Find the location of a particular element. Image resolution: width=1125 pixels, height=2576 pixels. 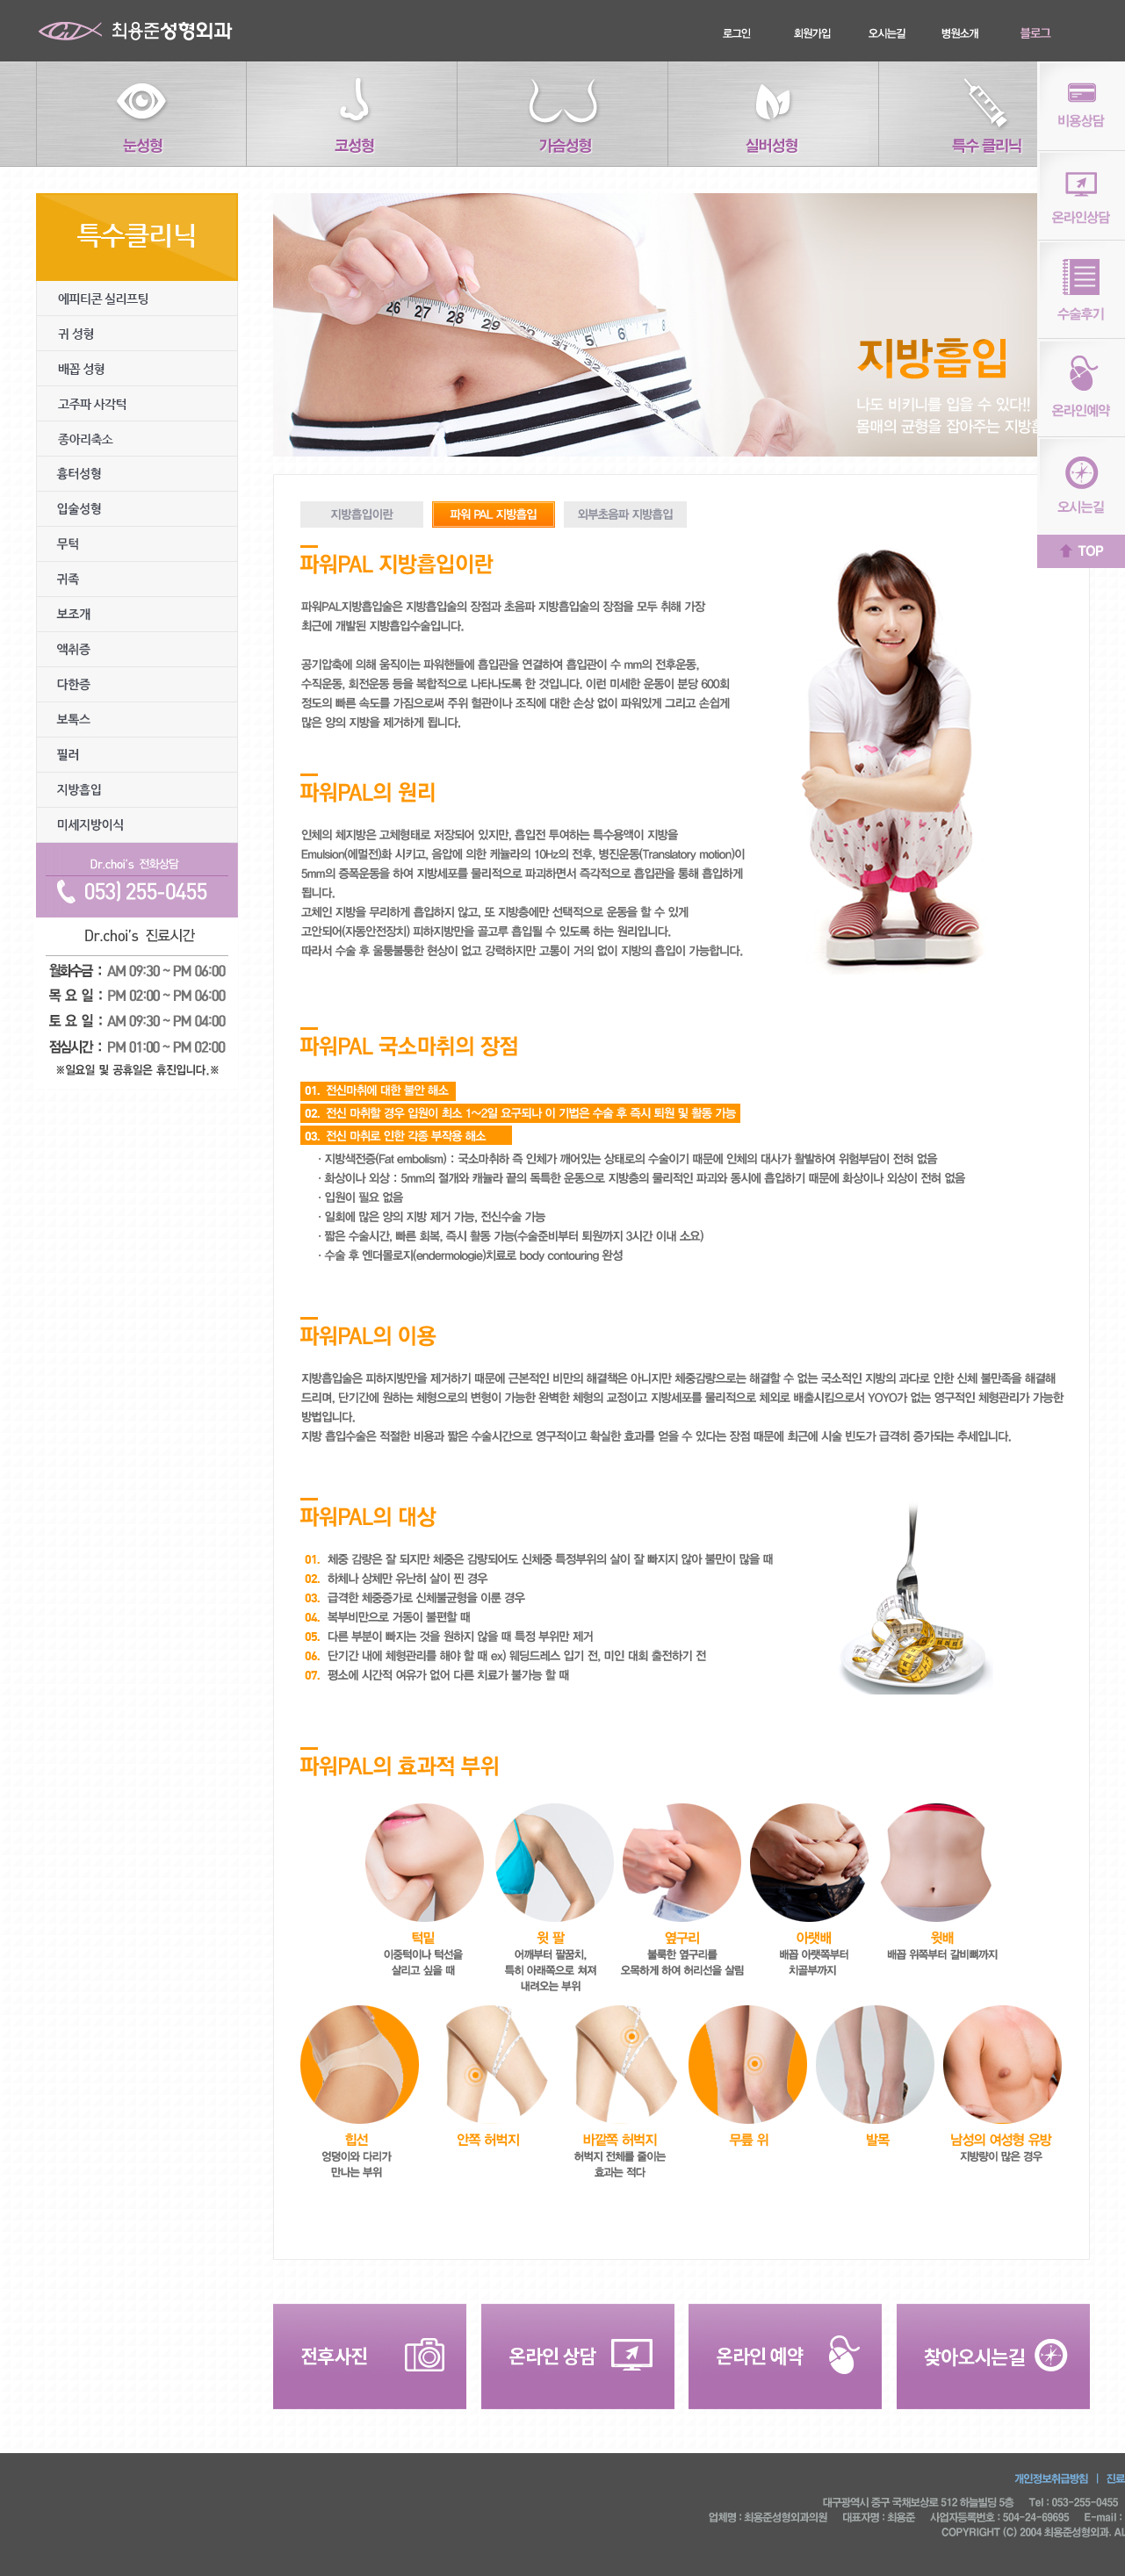

지방흡입 is located at coordinates (137, 790).